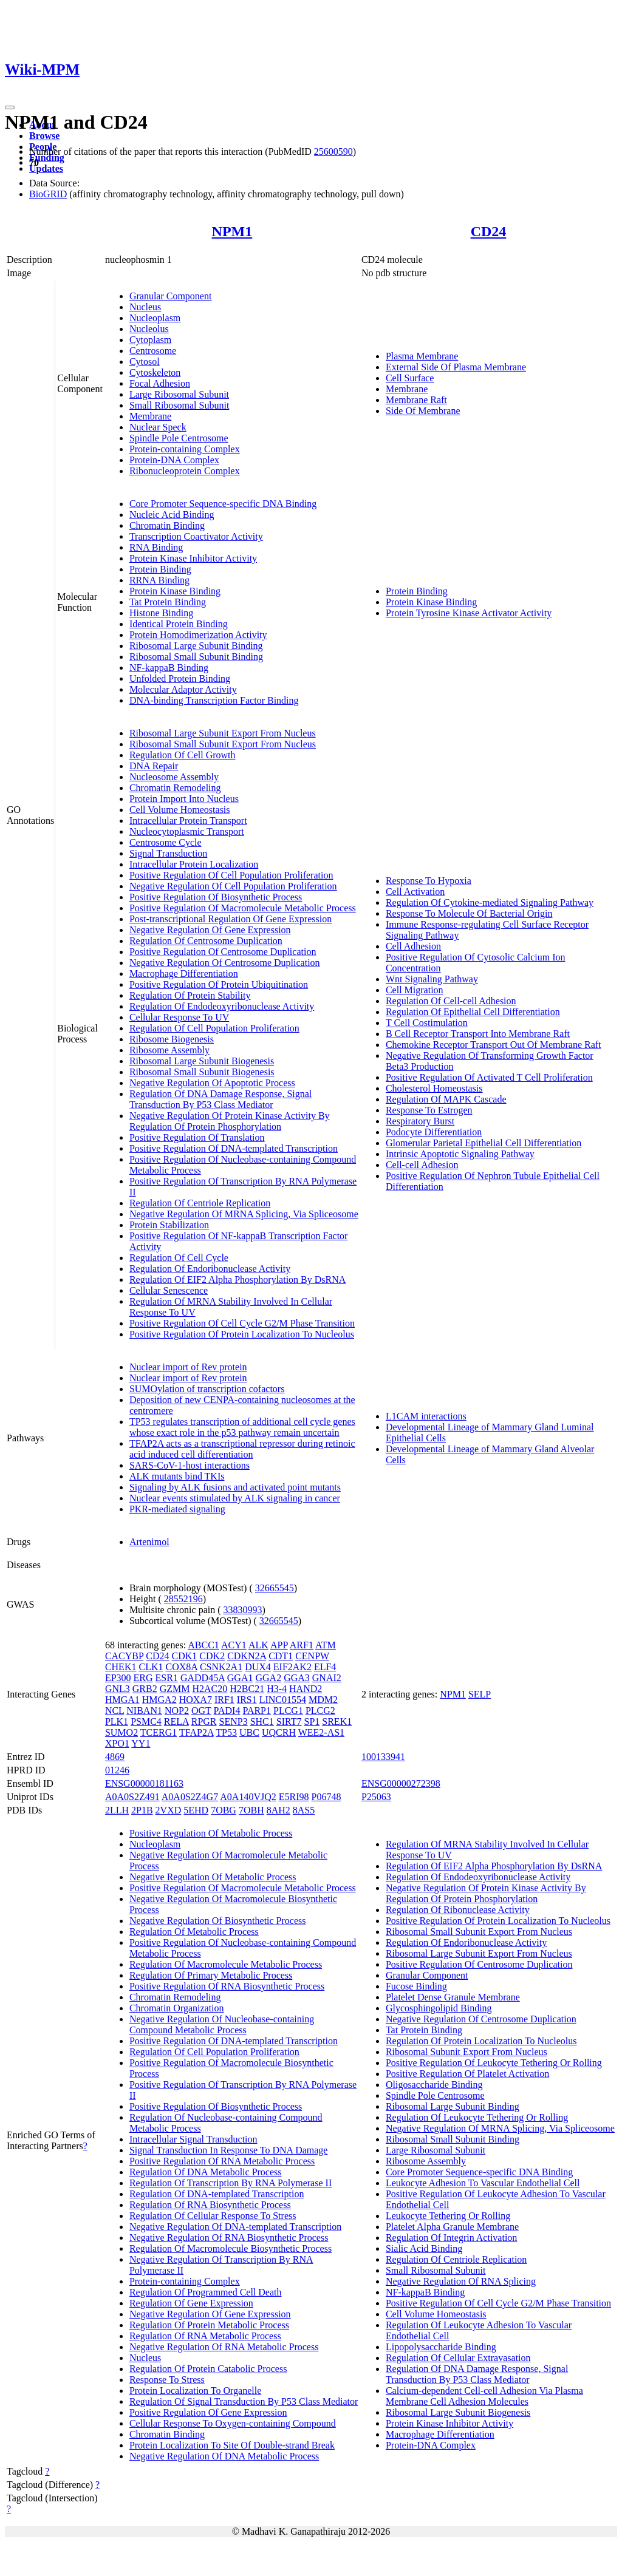 The image size is (622, 2576). I want to click on ENSG00000181163, so click(144, 1783).